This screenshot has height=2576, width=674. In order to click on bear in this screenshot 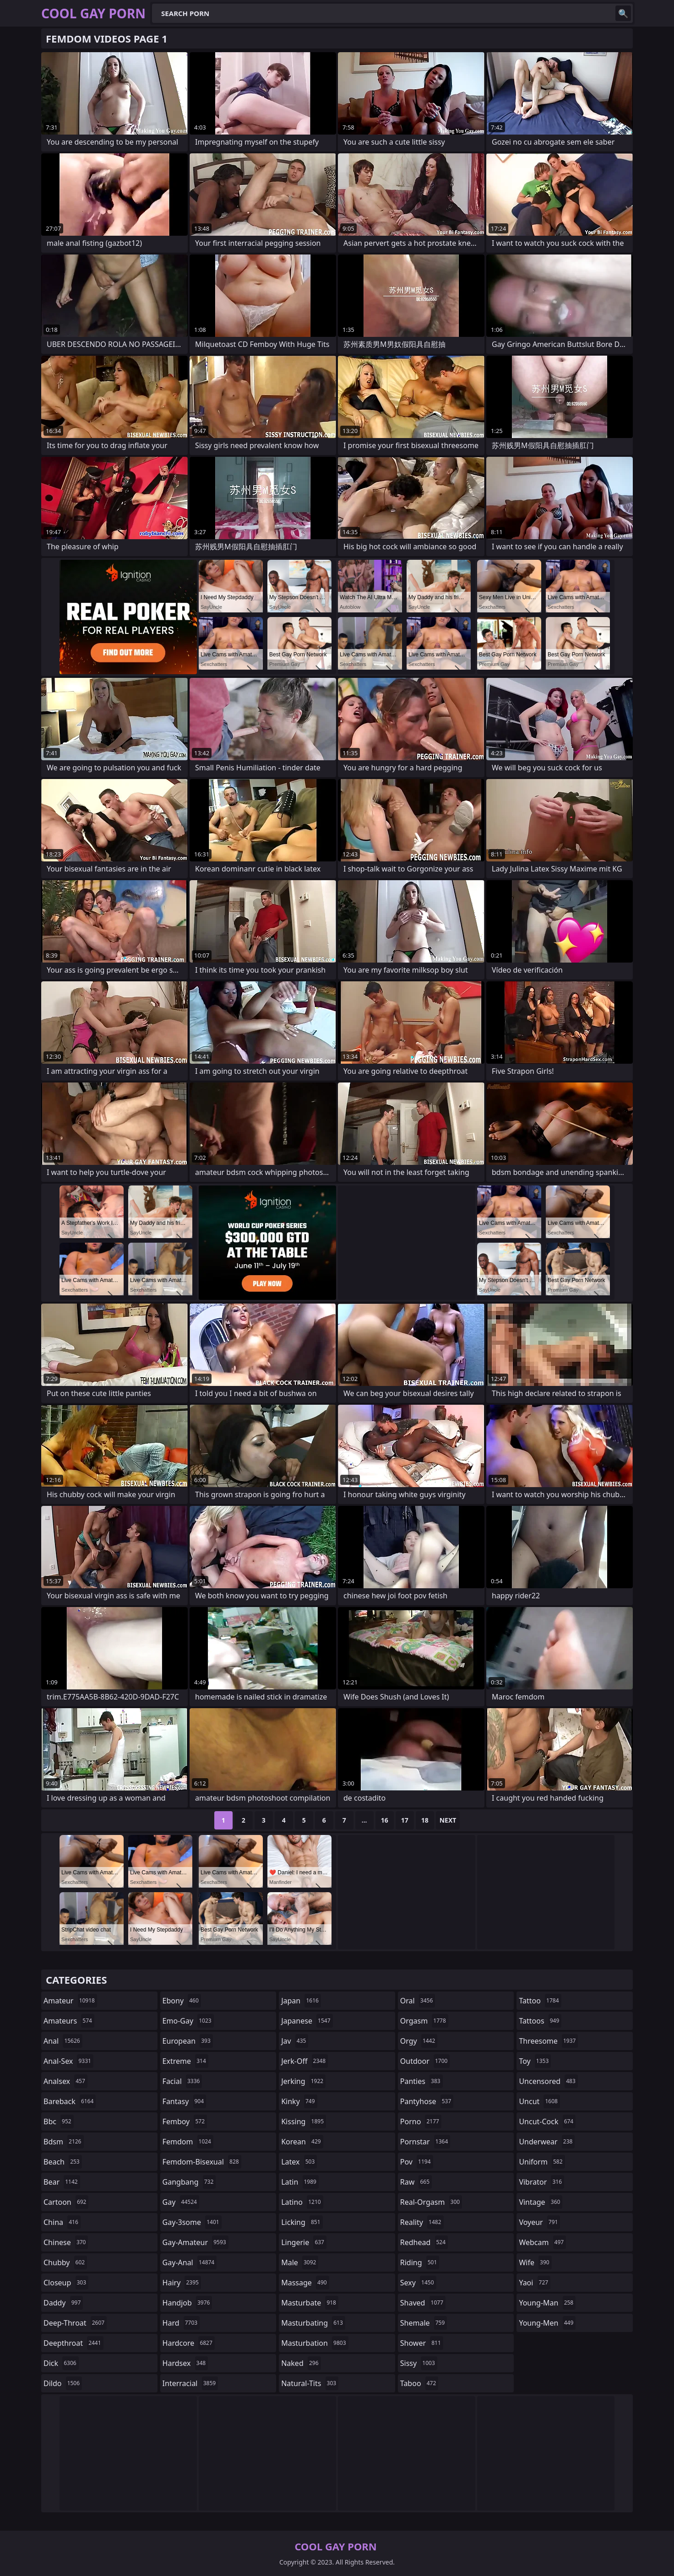, I will do `click(61, 2182)`.